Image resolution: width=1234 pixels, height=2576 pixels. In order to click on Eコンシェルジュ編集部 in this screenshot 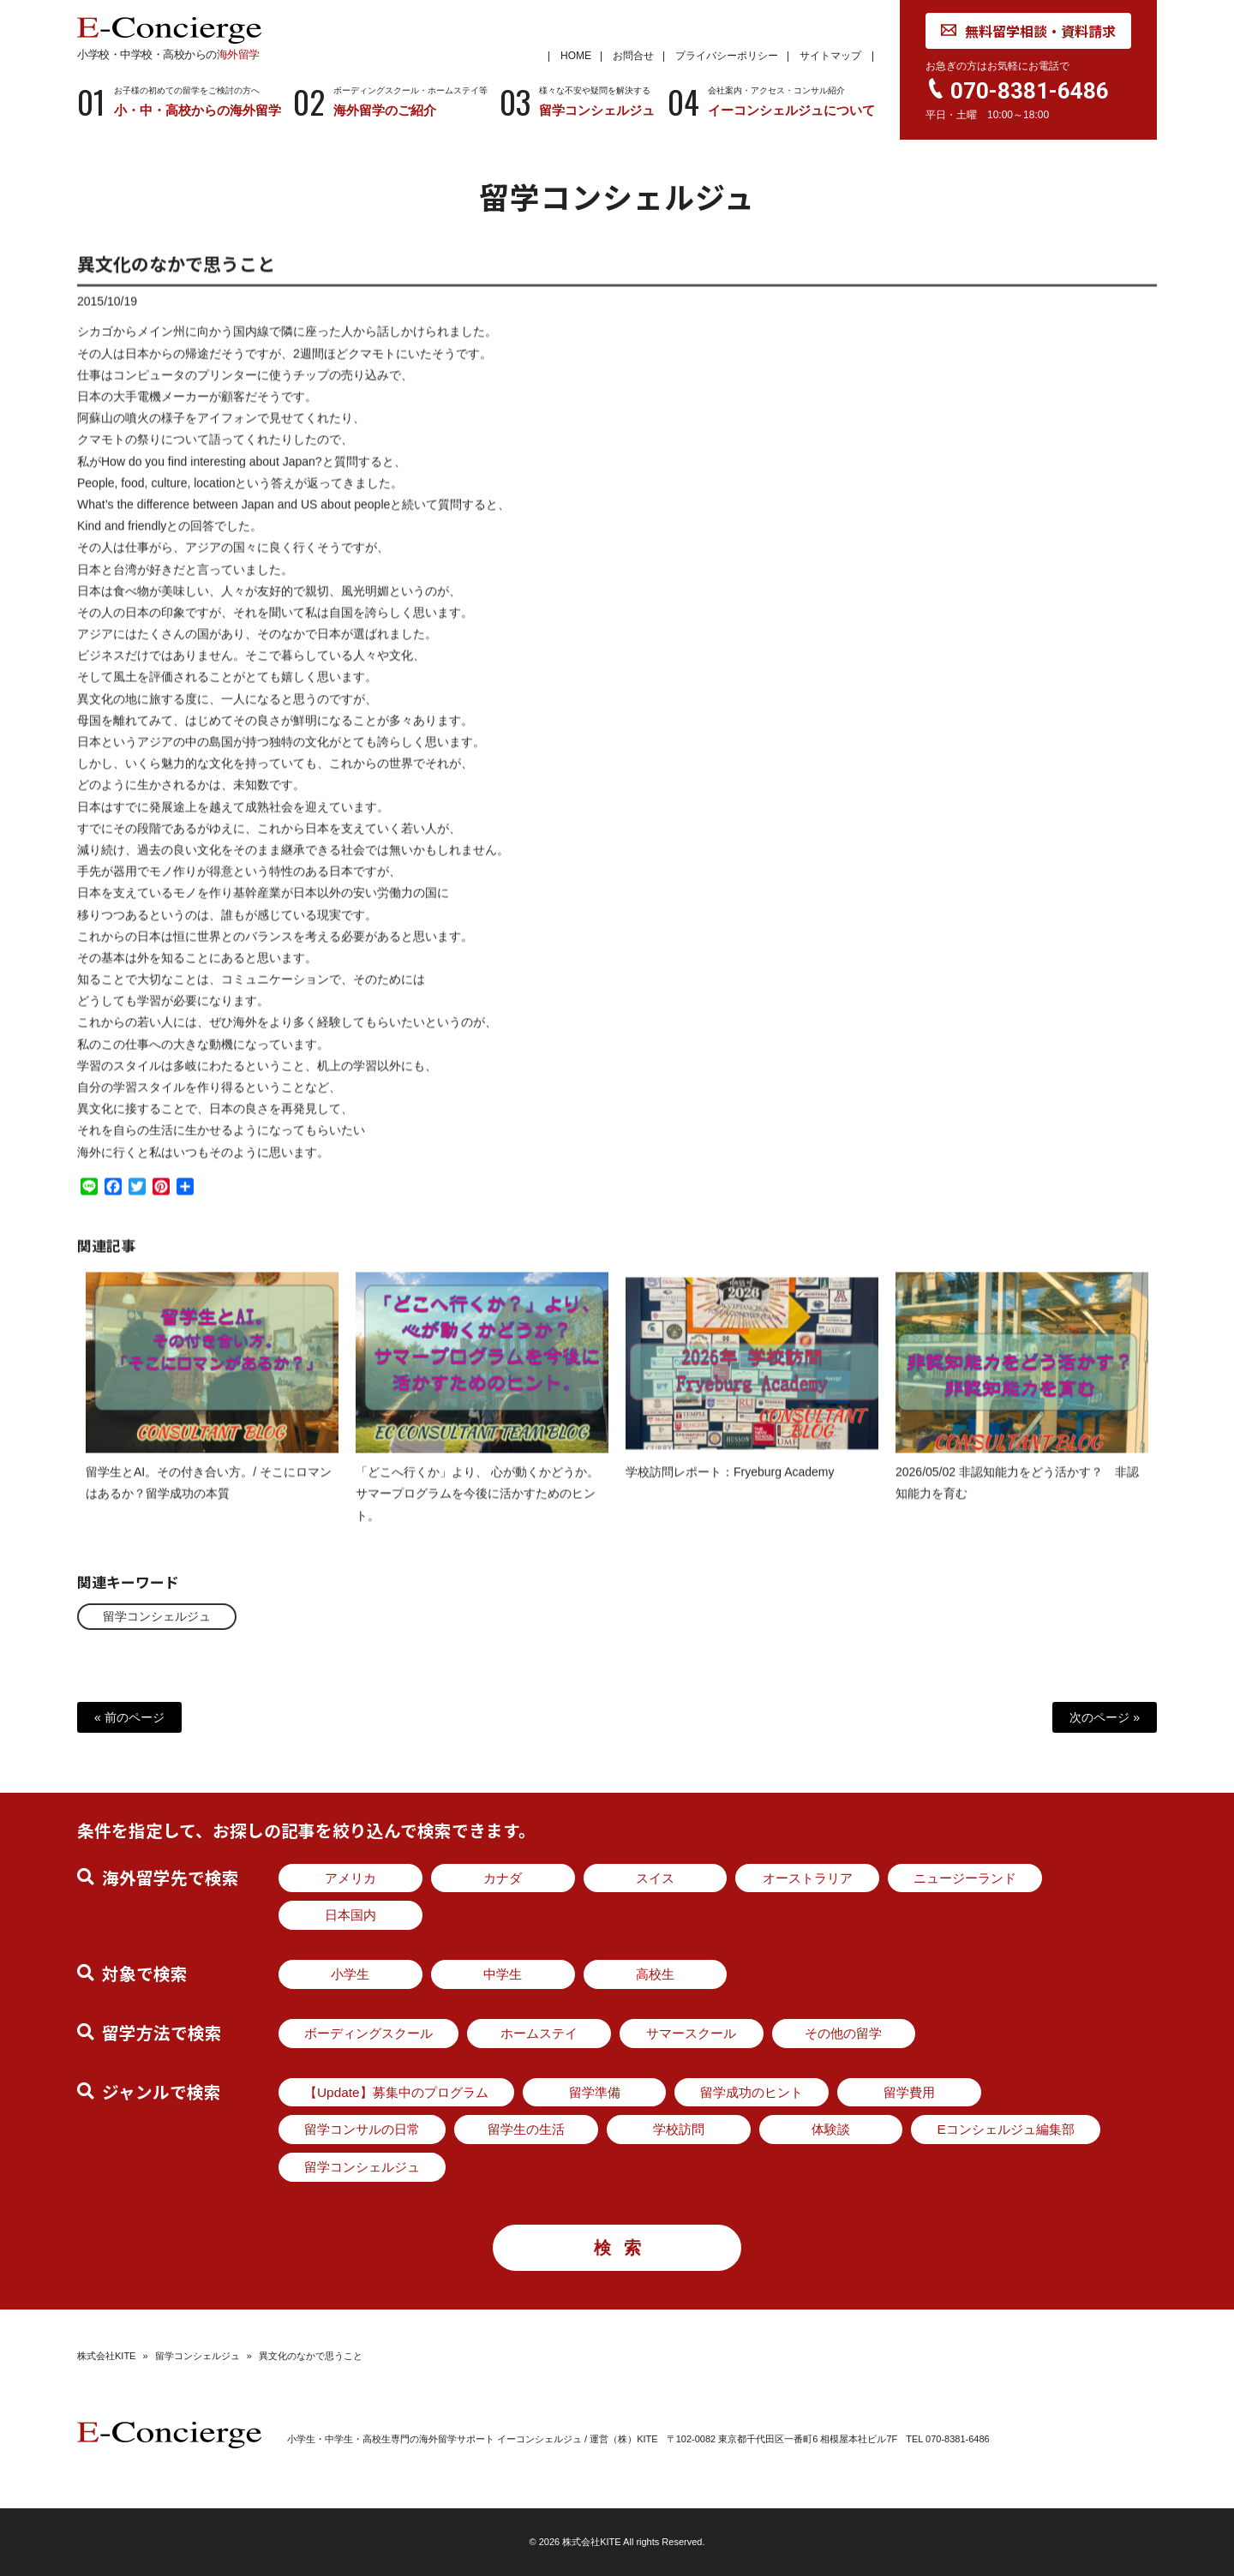, I will do `click(1005, 2129)`.